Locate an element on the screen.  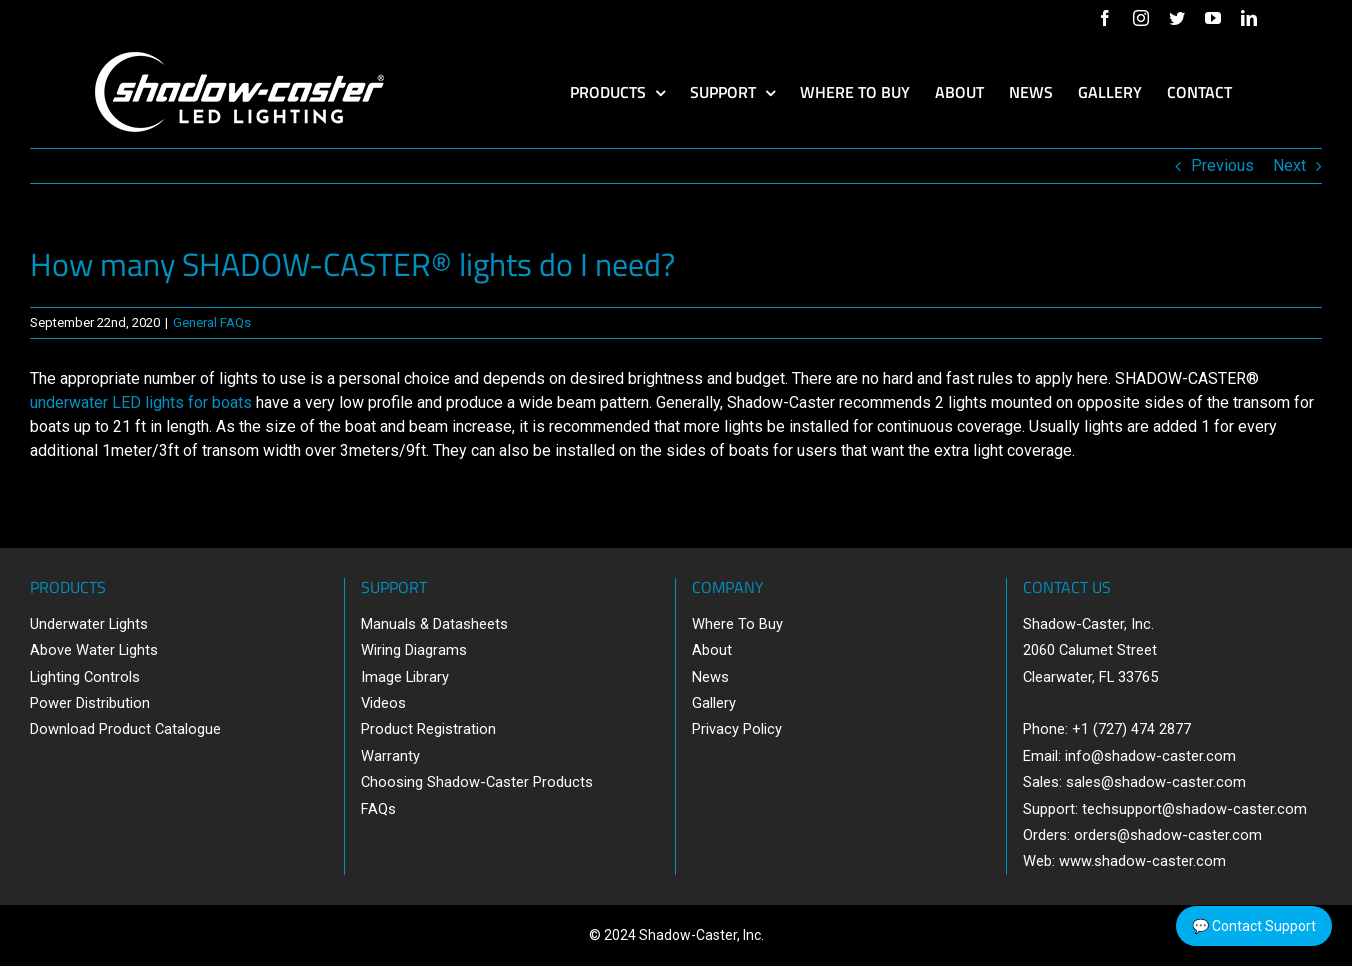
Manuals & Datasheets is located at coordinates (434, 624).